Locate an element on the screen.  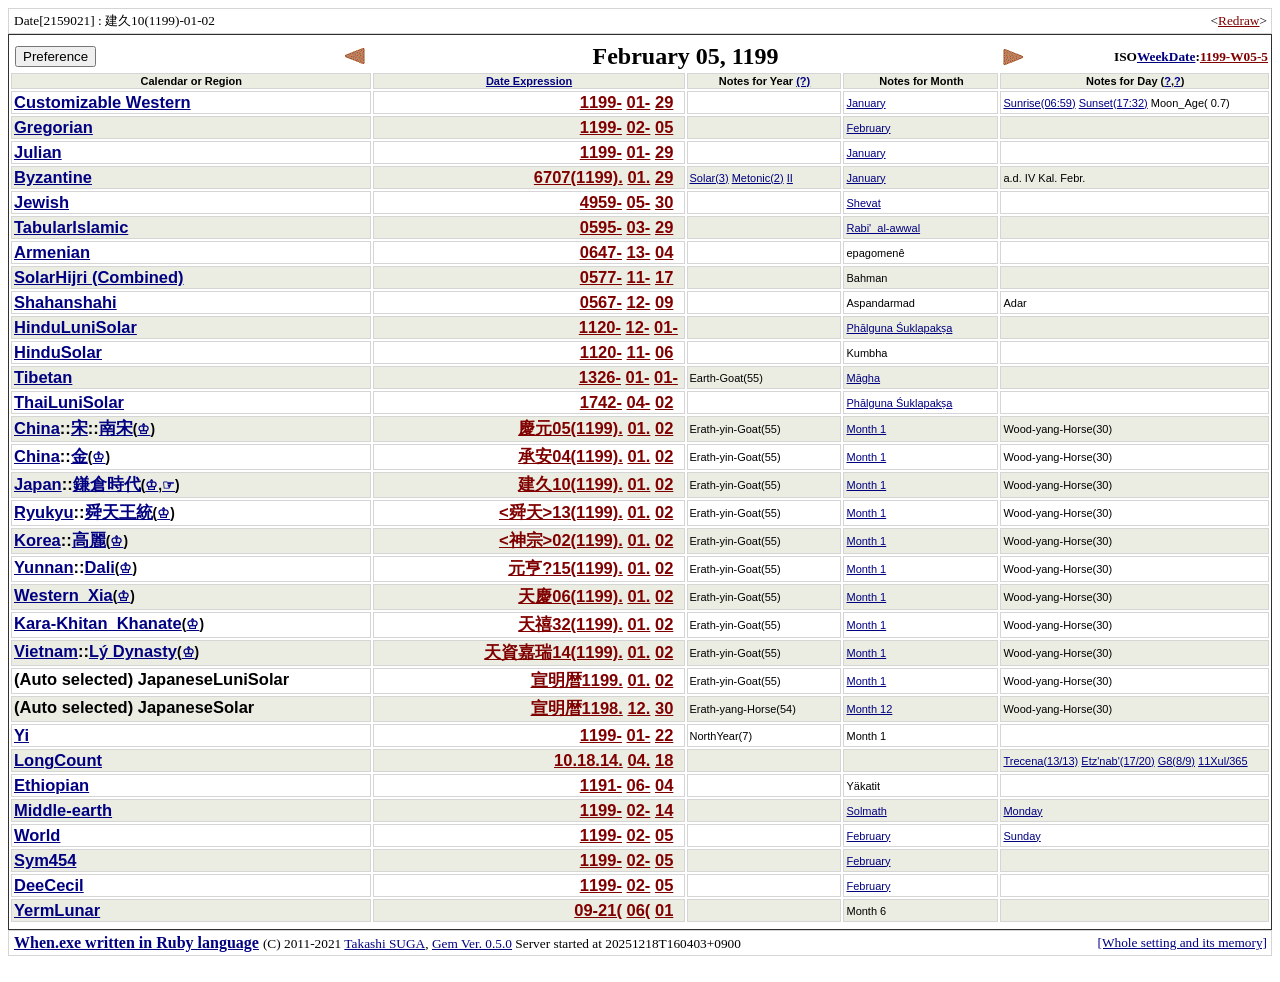
1742- is located at coordinates (601, 402).